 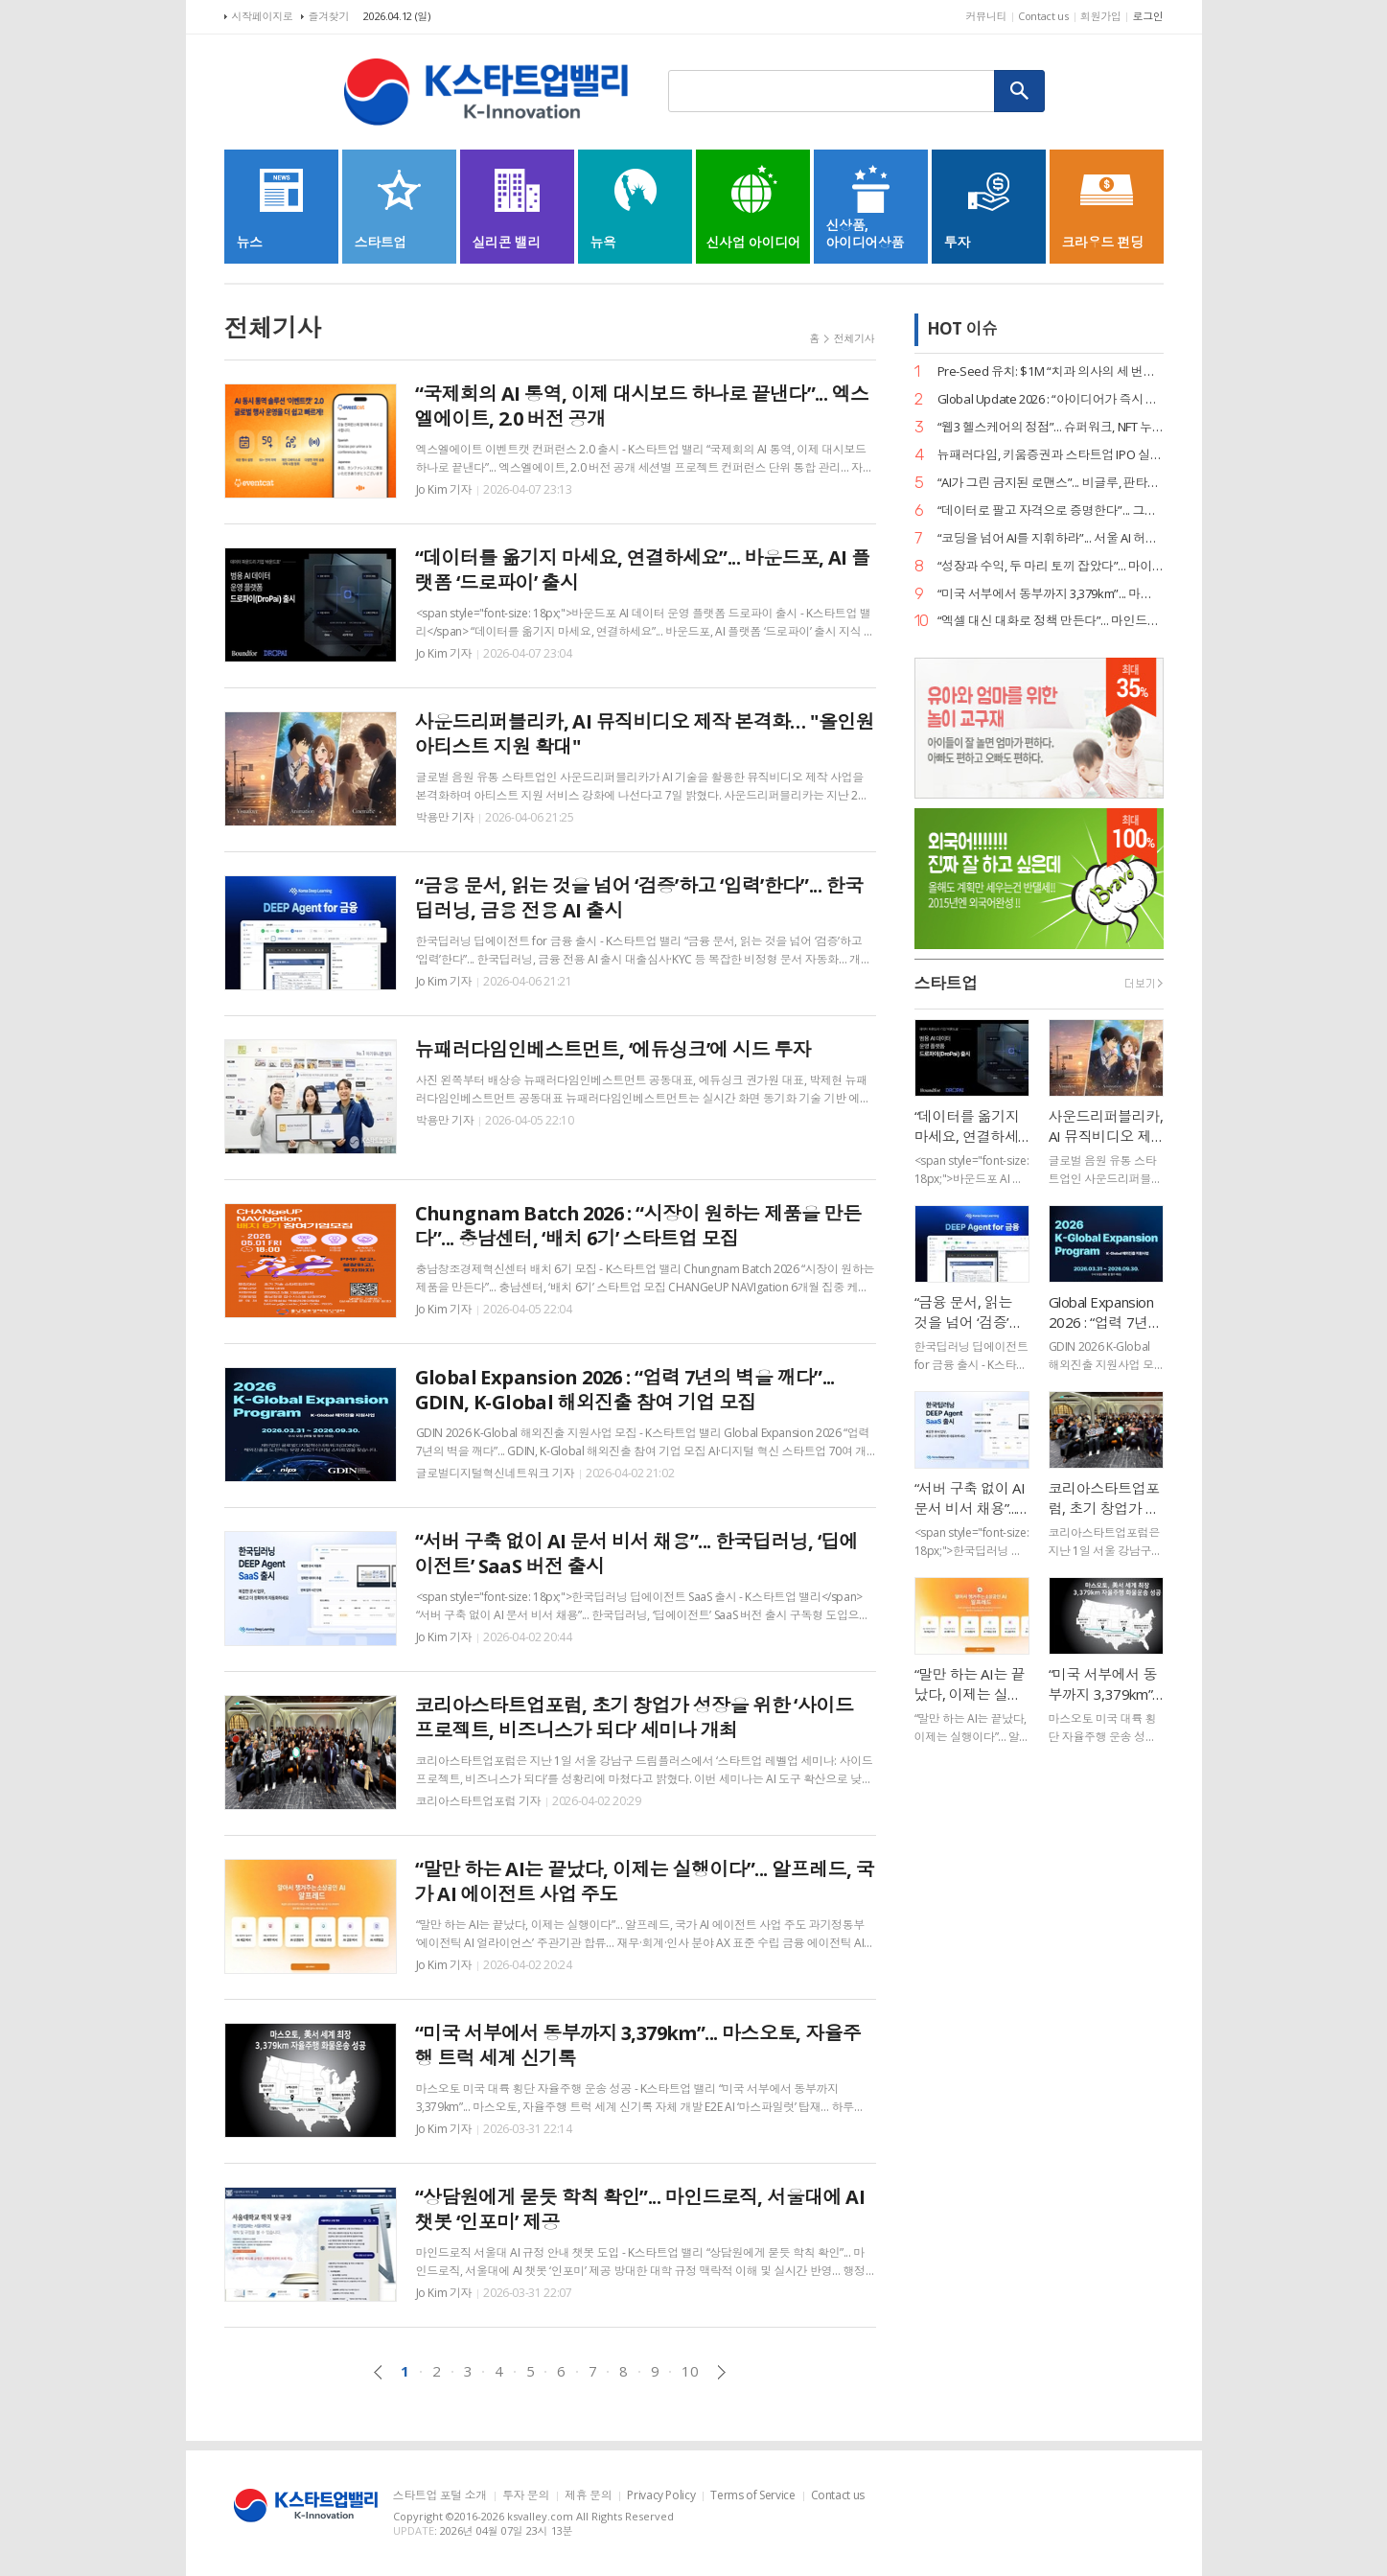 What do you see at coordinates (1050, 538) in the screenshot?
I see `“코딩을 넘어 AI를 지휘하라”... 서울 AI 허브-서울디지텍고, 미래 인재 양성 MOU` at bounding box center [1050, 538].